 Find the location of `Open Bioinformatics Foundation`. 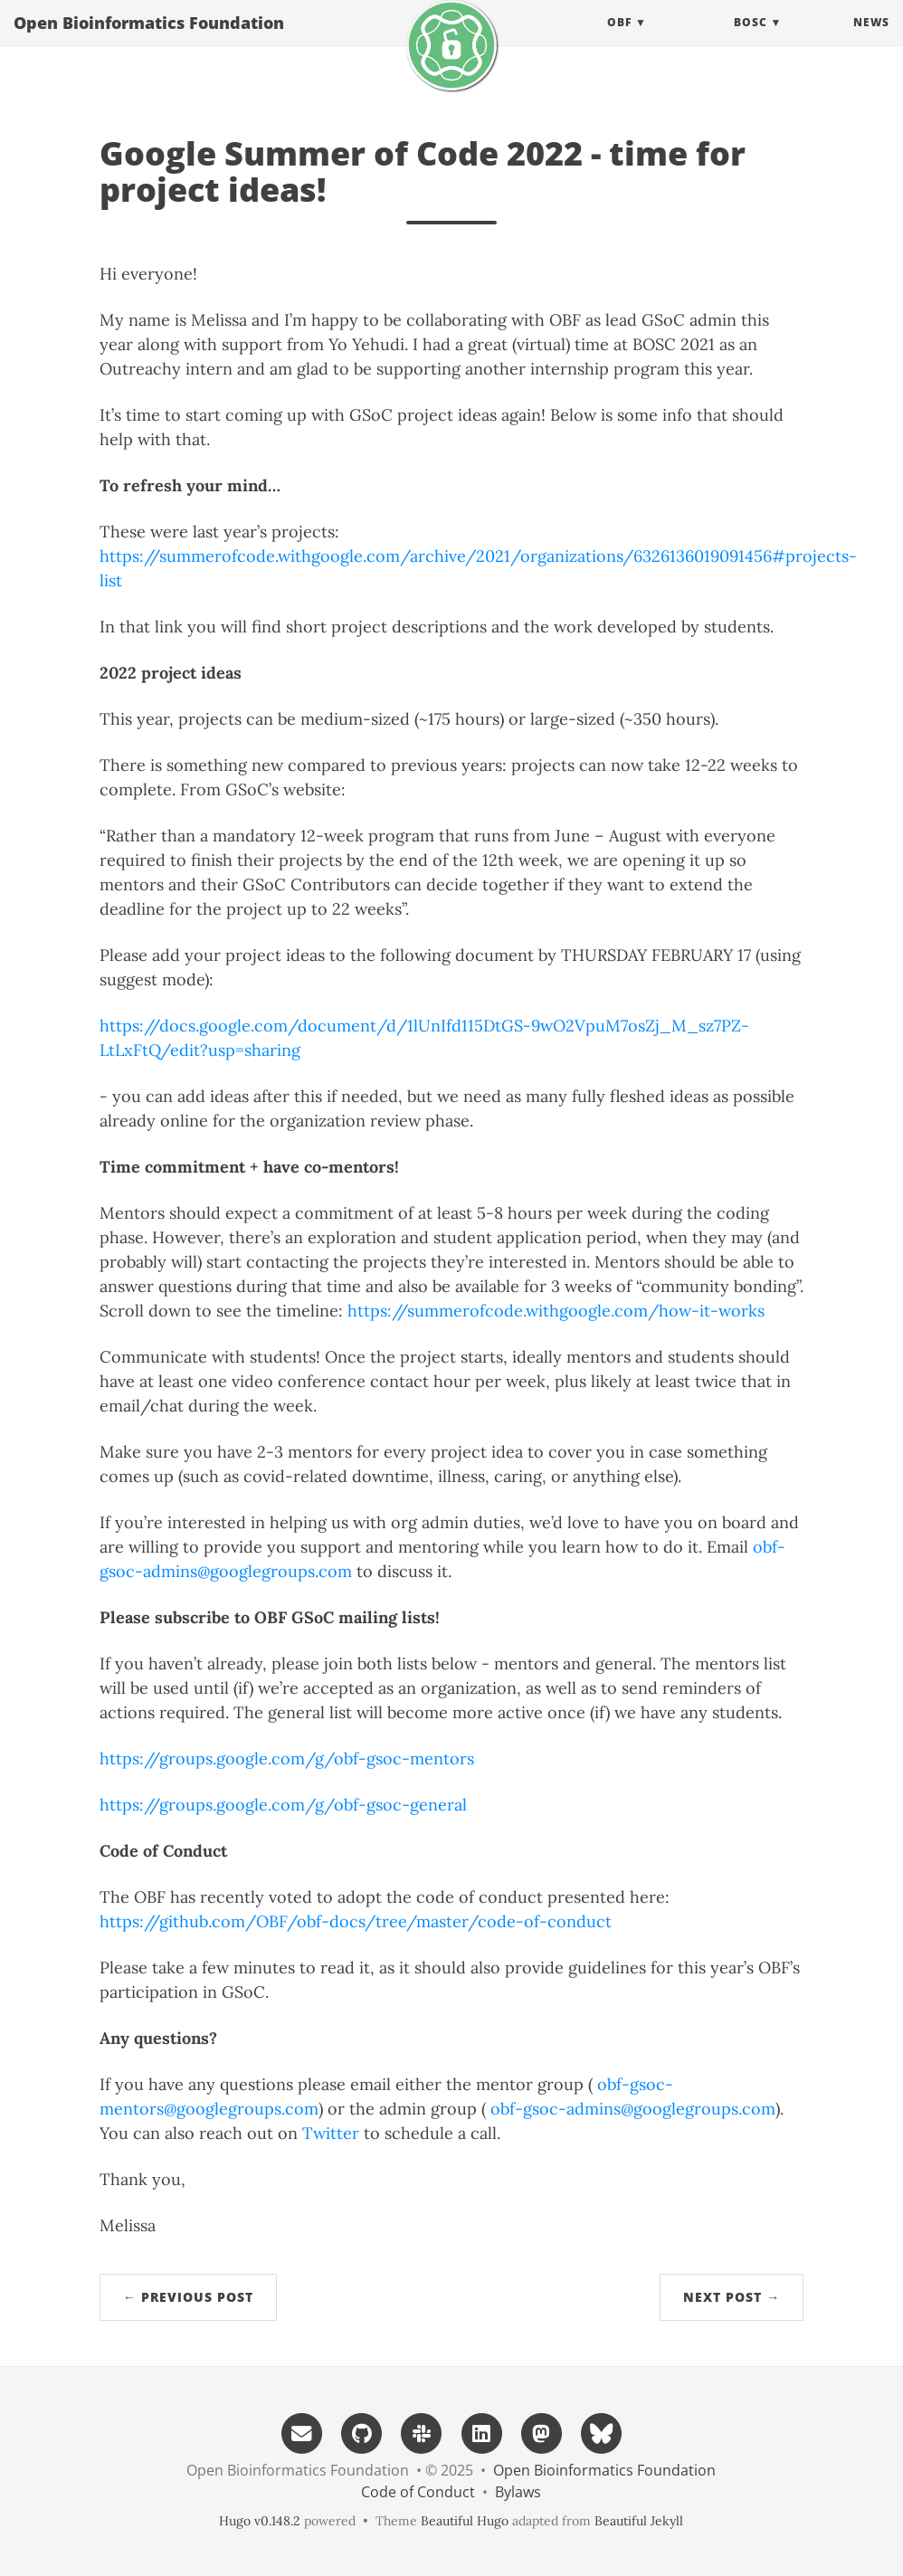

Open Bioinformatics Foundation is located at coordinates (149, 41).